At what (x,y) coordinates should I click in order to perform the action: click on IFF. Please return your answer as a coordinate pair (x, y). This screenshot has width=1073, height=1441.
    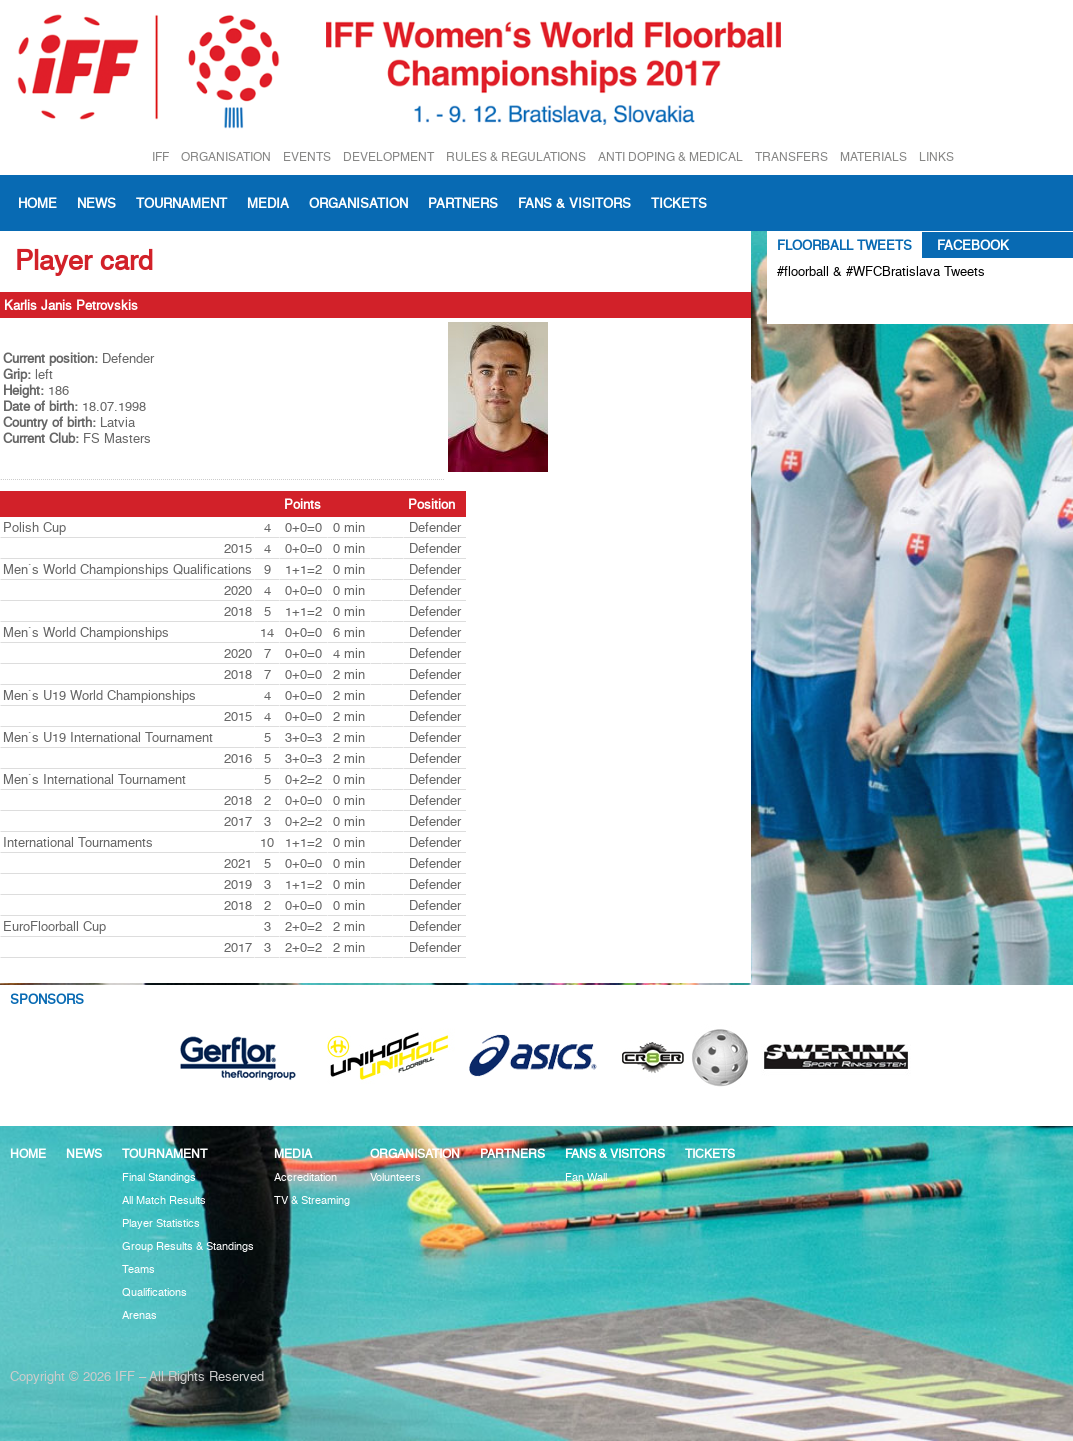
    Looking at the image, I should click on (160, 156).